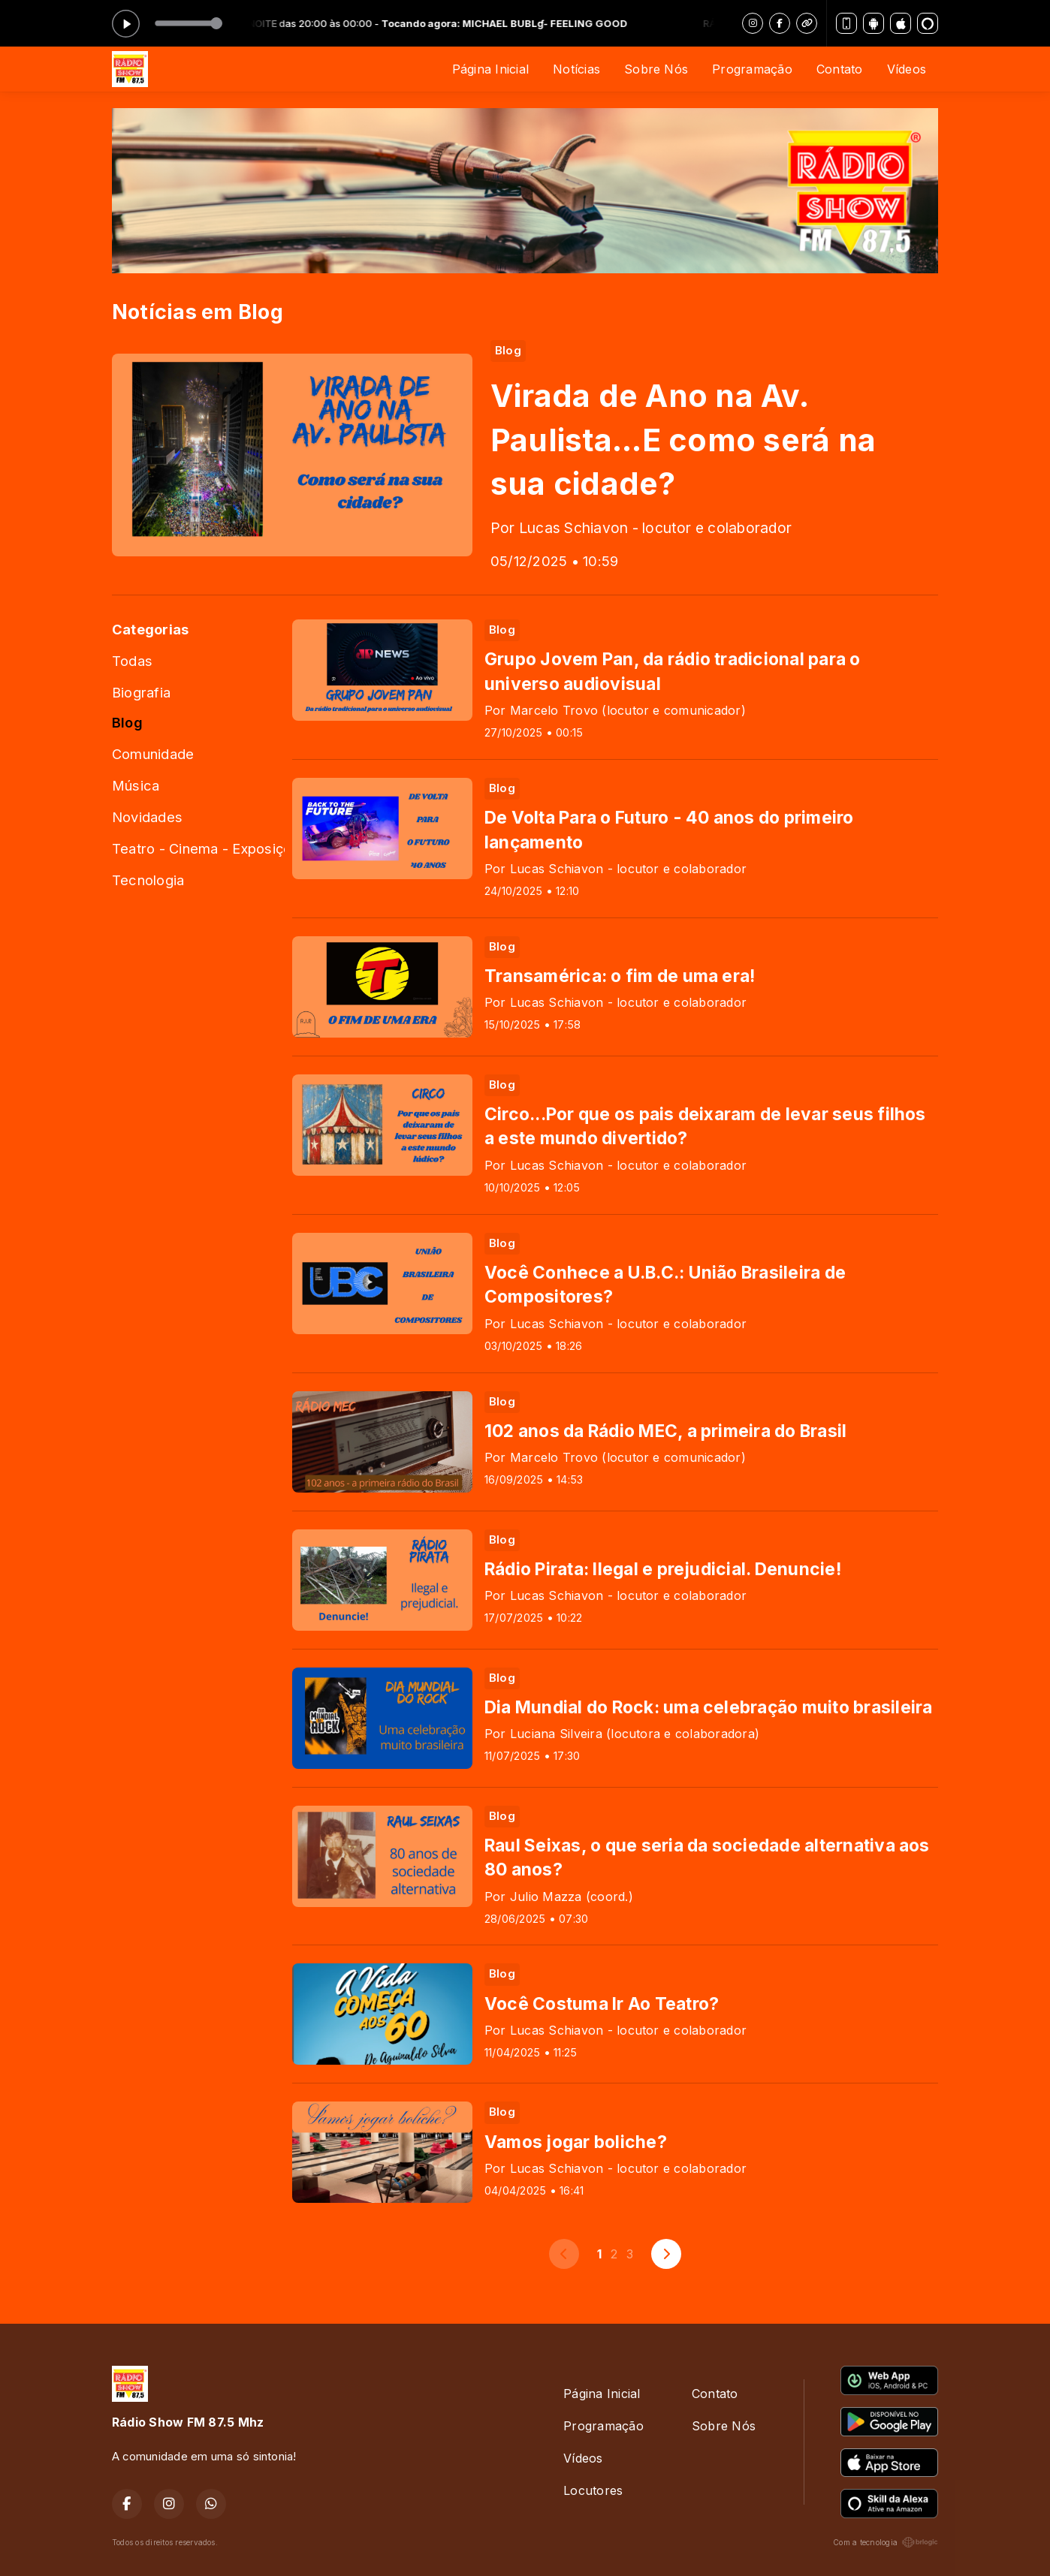  What do you see at coordinates (153, 754) in the screenshot?
I see `Comunidade` at bounding box center [153, 754].